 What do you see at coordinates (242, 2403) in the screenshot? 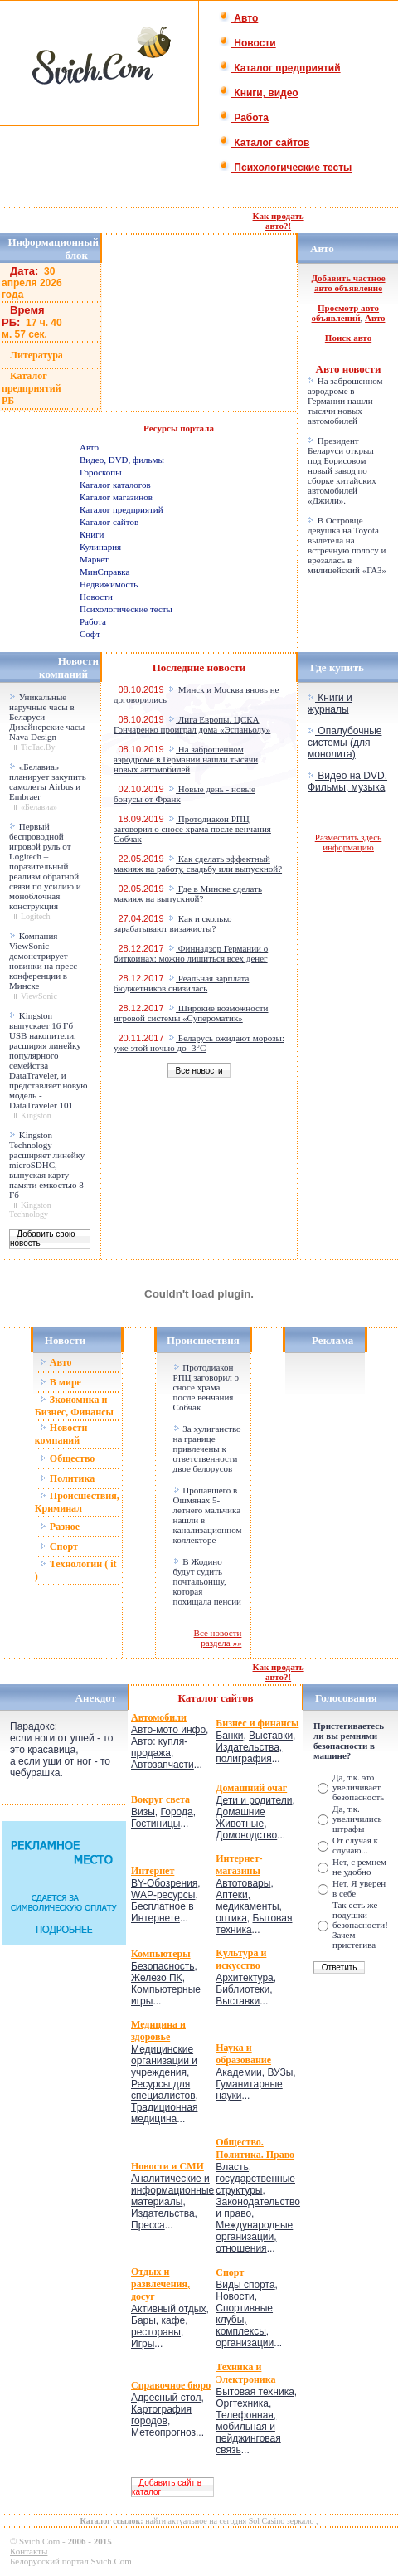
I see `Оргтехника` at bounding box center [242, 2403].